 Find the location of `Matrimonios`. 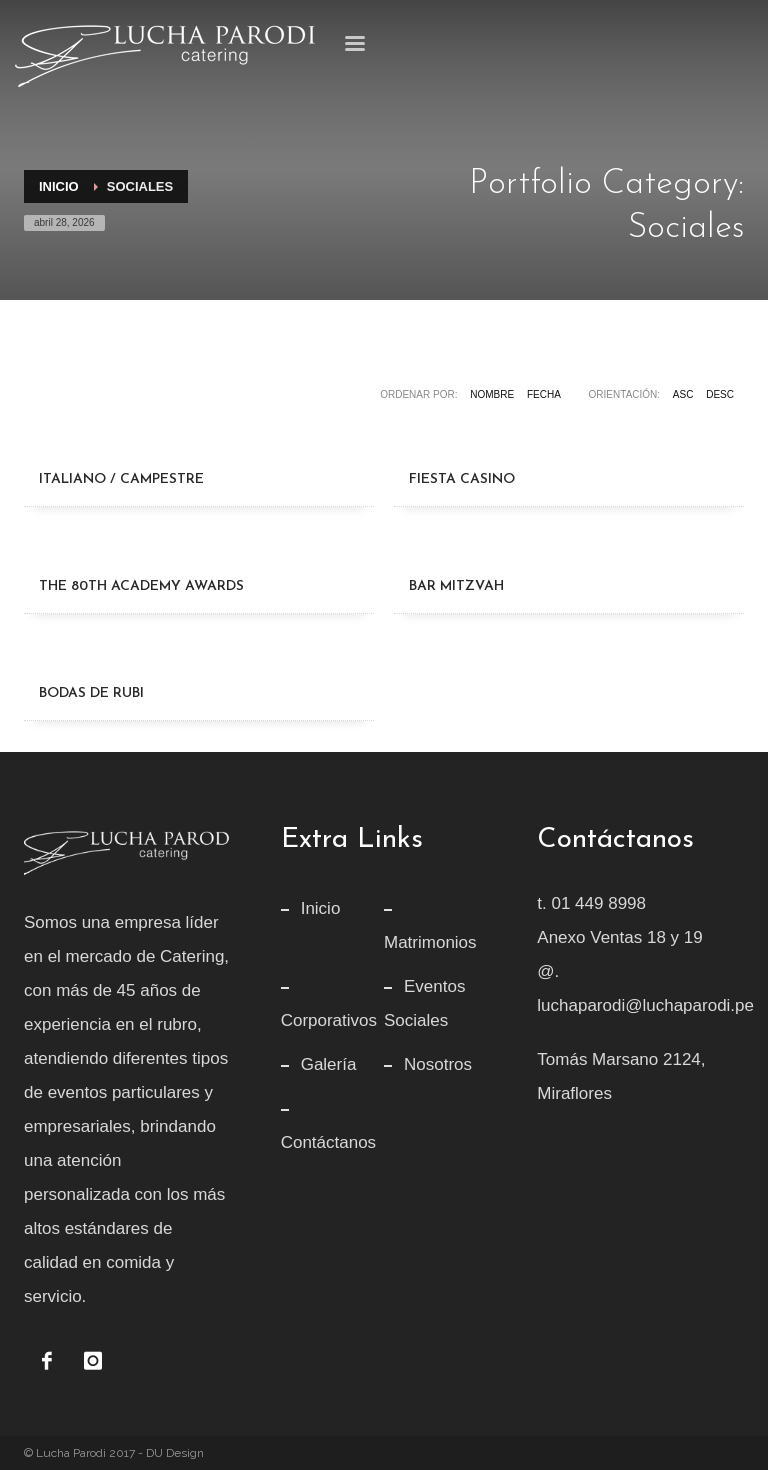

Matrimonios is located at coordinates (430, 942).